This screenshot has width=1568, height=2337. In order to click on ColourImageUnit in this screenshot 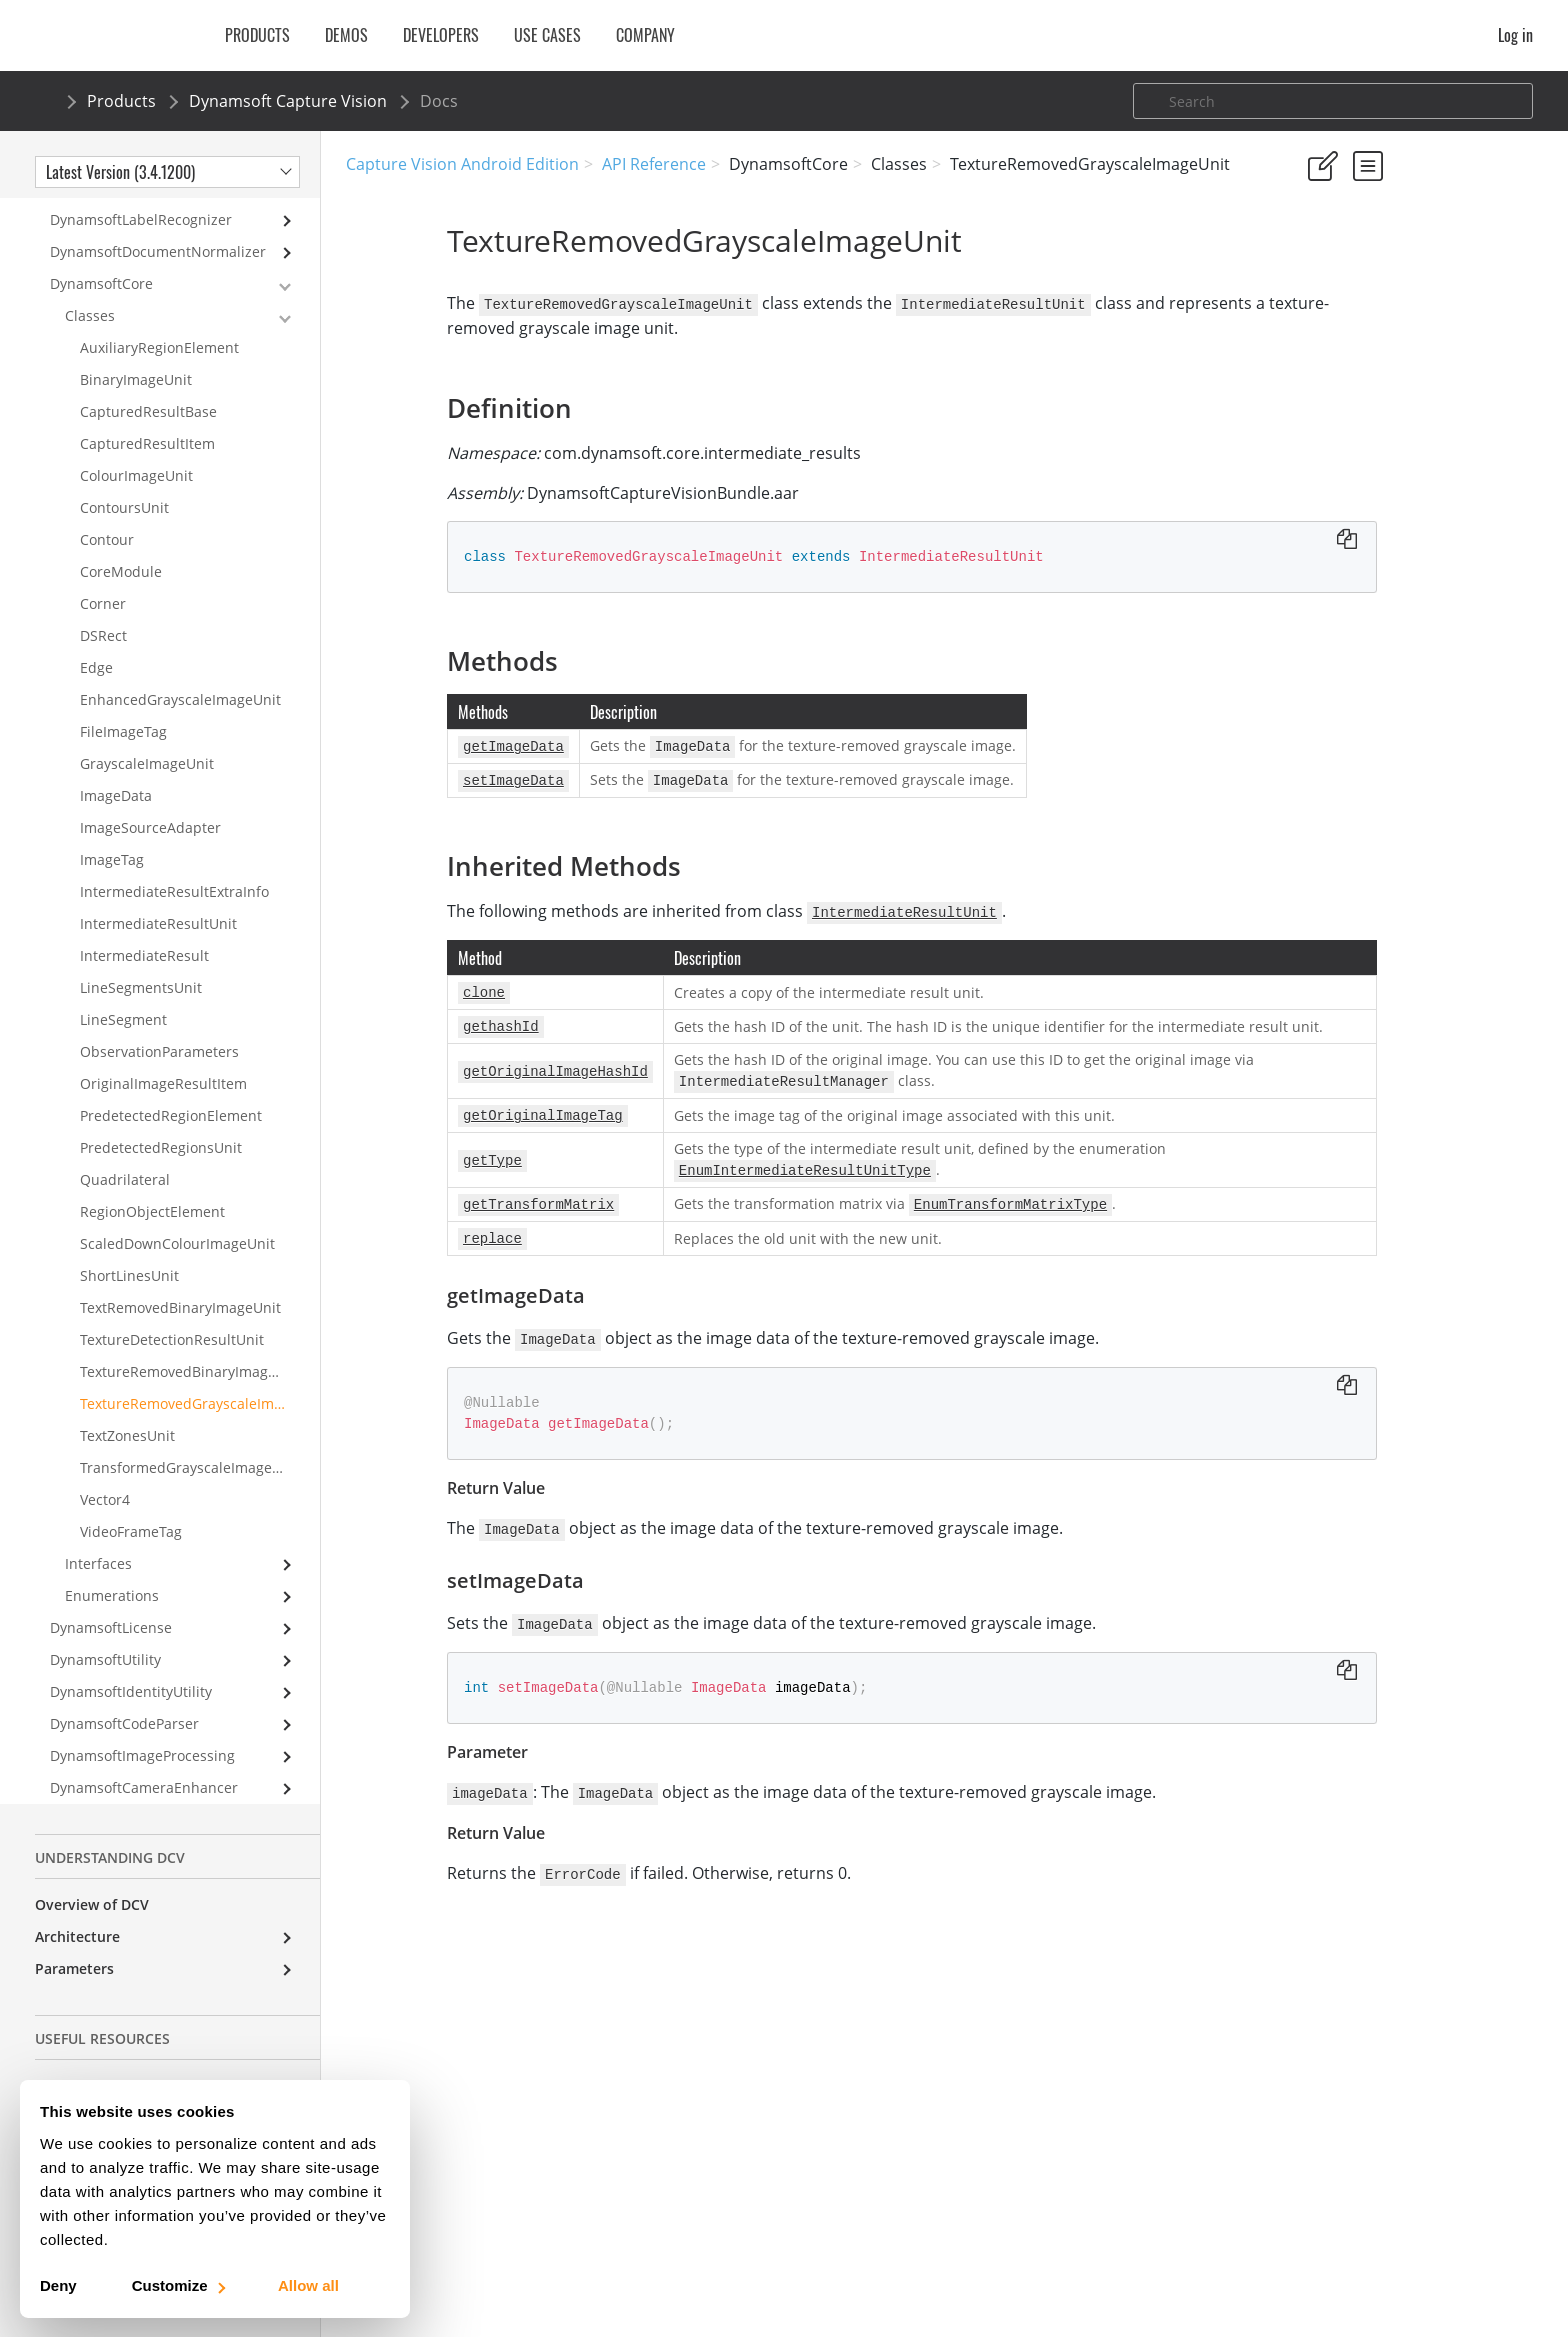, I will do `click(136, 456)`.